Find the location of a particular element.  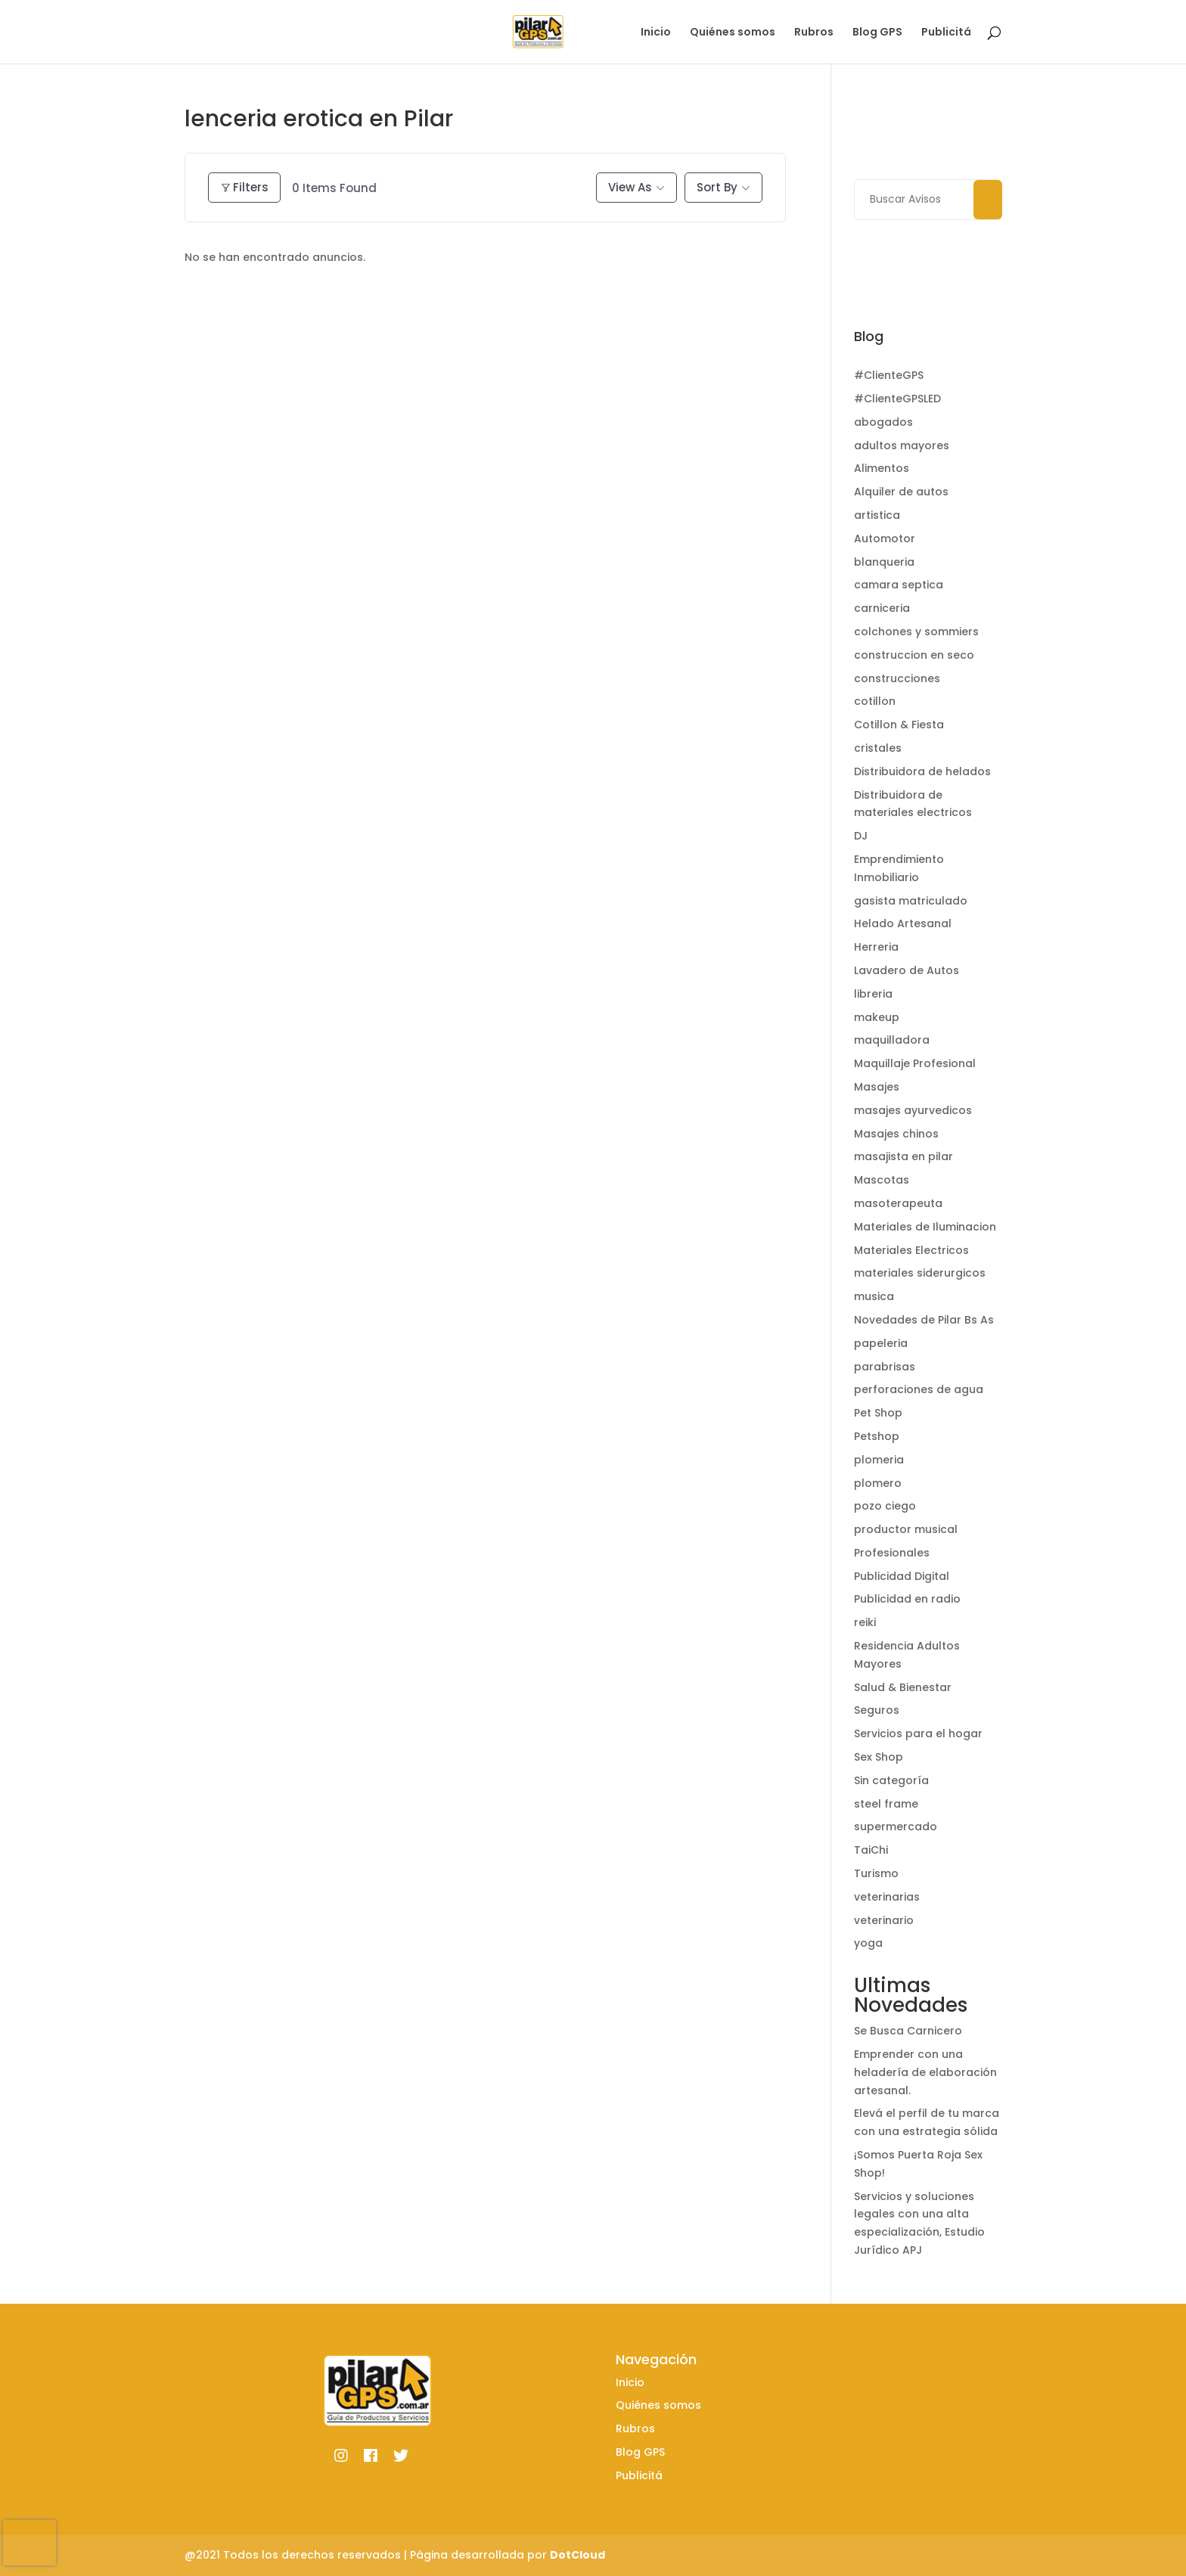

Helado Artesanal is located at coordinates (903, 923).